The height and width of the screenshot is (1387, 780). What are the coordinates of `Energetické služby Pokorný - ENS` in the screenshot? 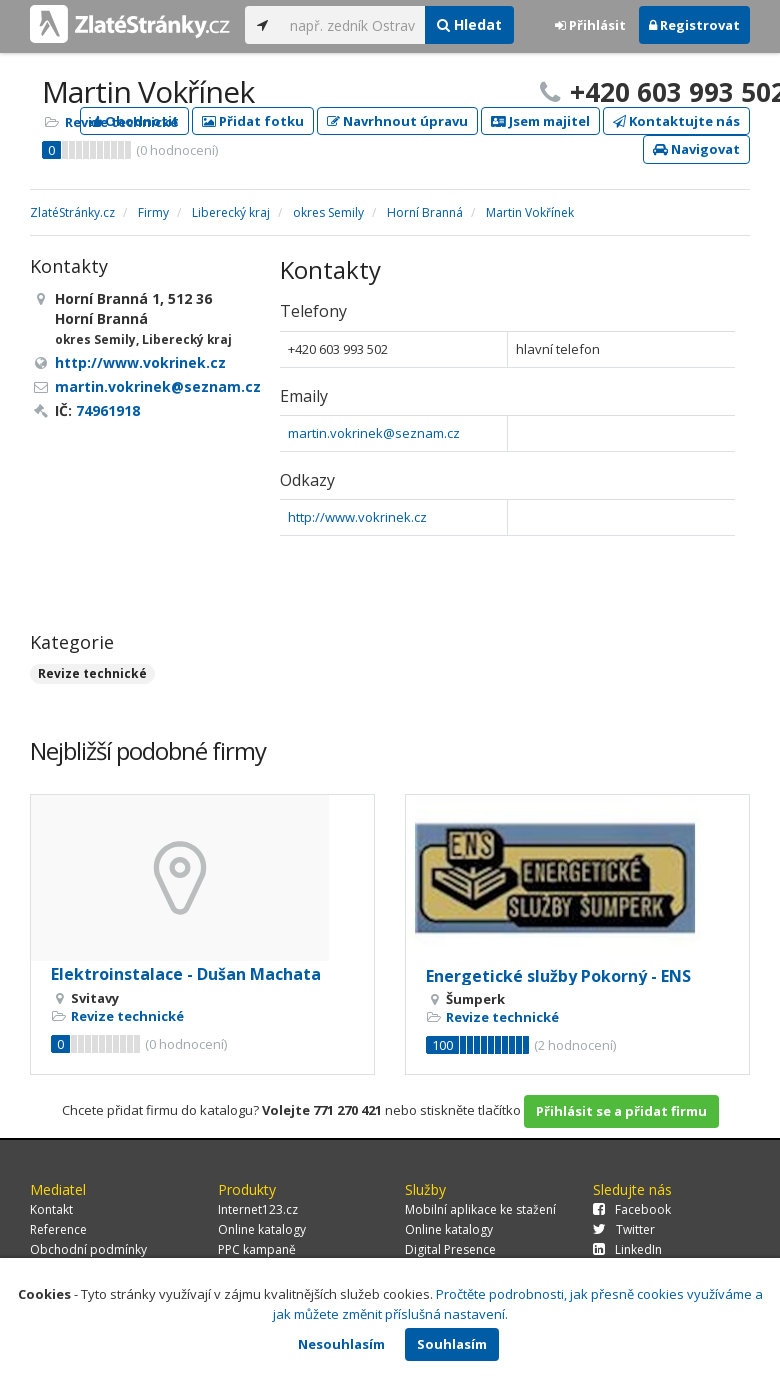 It's located at (558, 976).